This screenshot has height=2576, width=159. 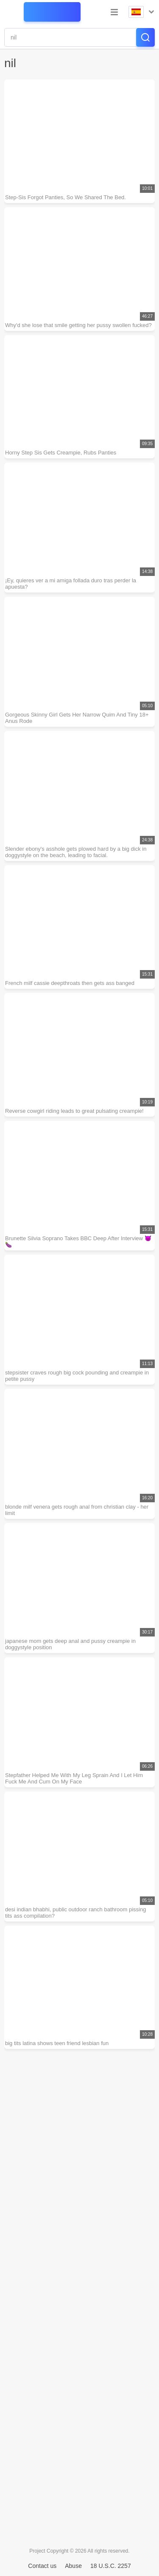 I want to click on Contact us, so click(x=42, y=2565).